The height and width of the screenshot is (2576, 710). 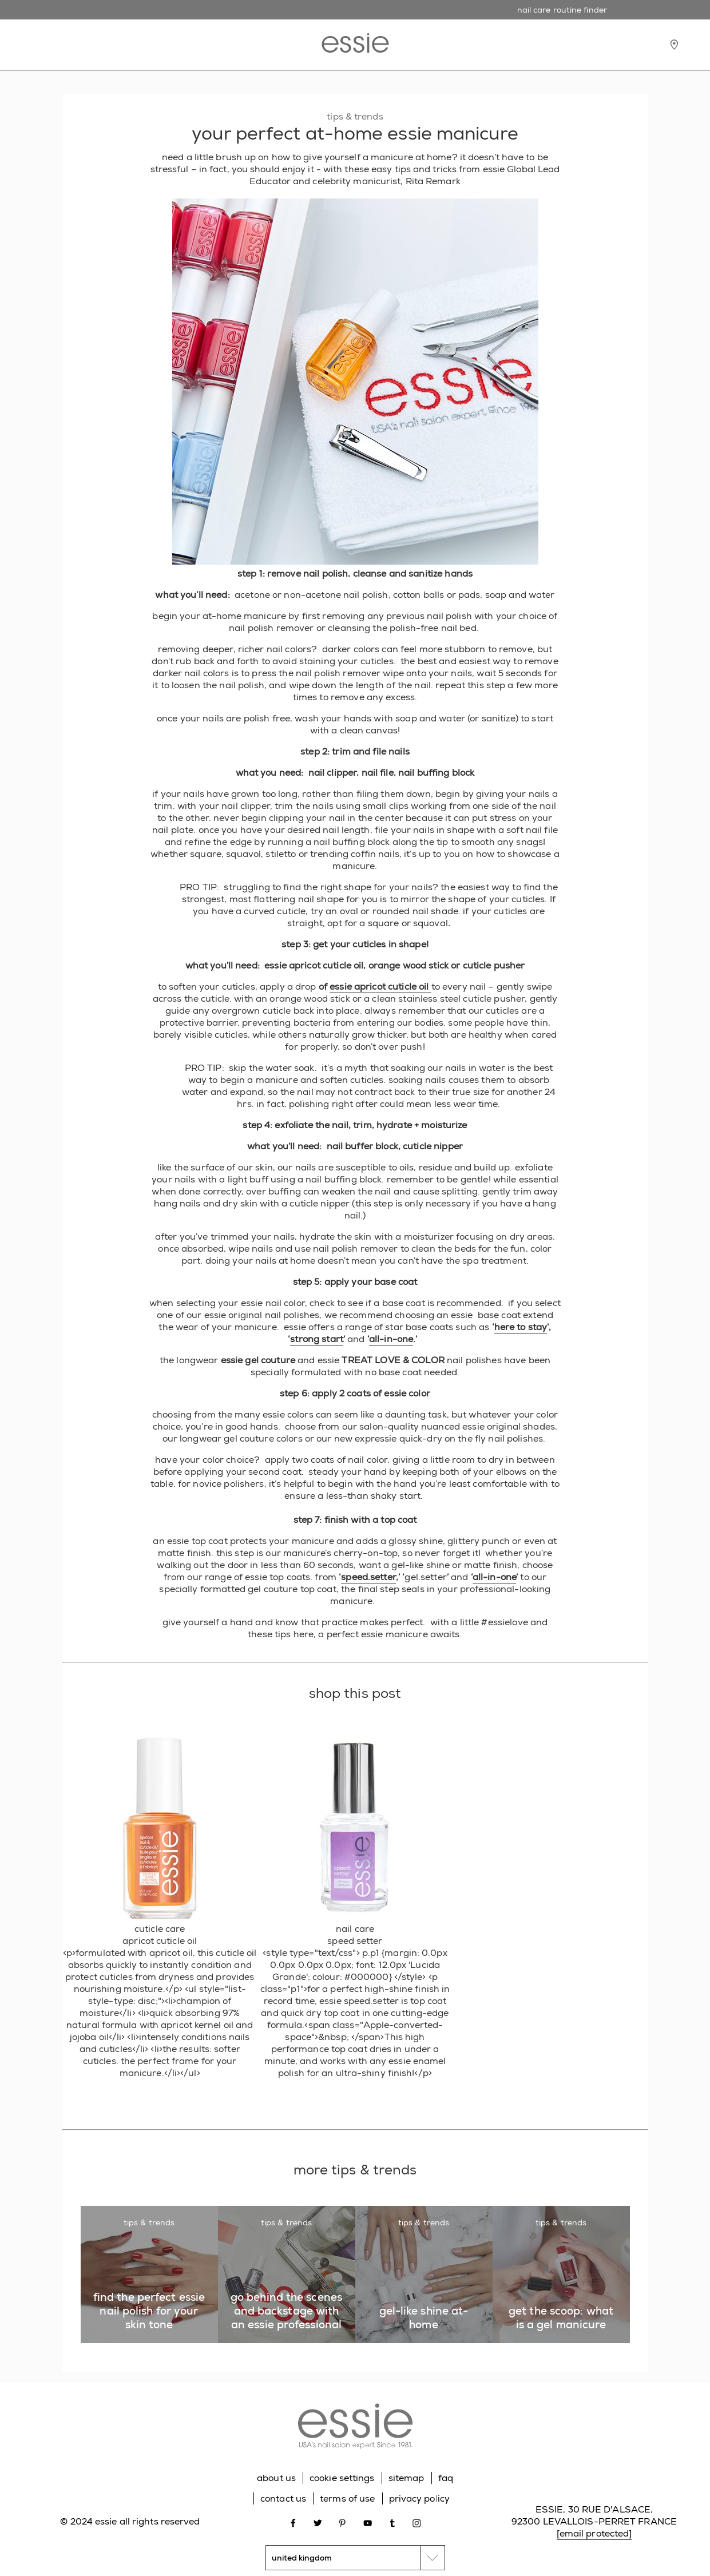 What do you see at coordinates (392, 2522) in the screenshot?
I see `[Open link in new window tumblr]` at bounding box center [392, 2522].